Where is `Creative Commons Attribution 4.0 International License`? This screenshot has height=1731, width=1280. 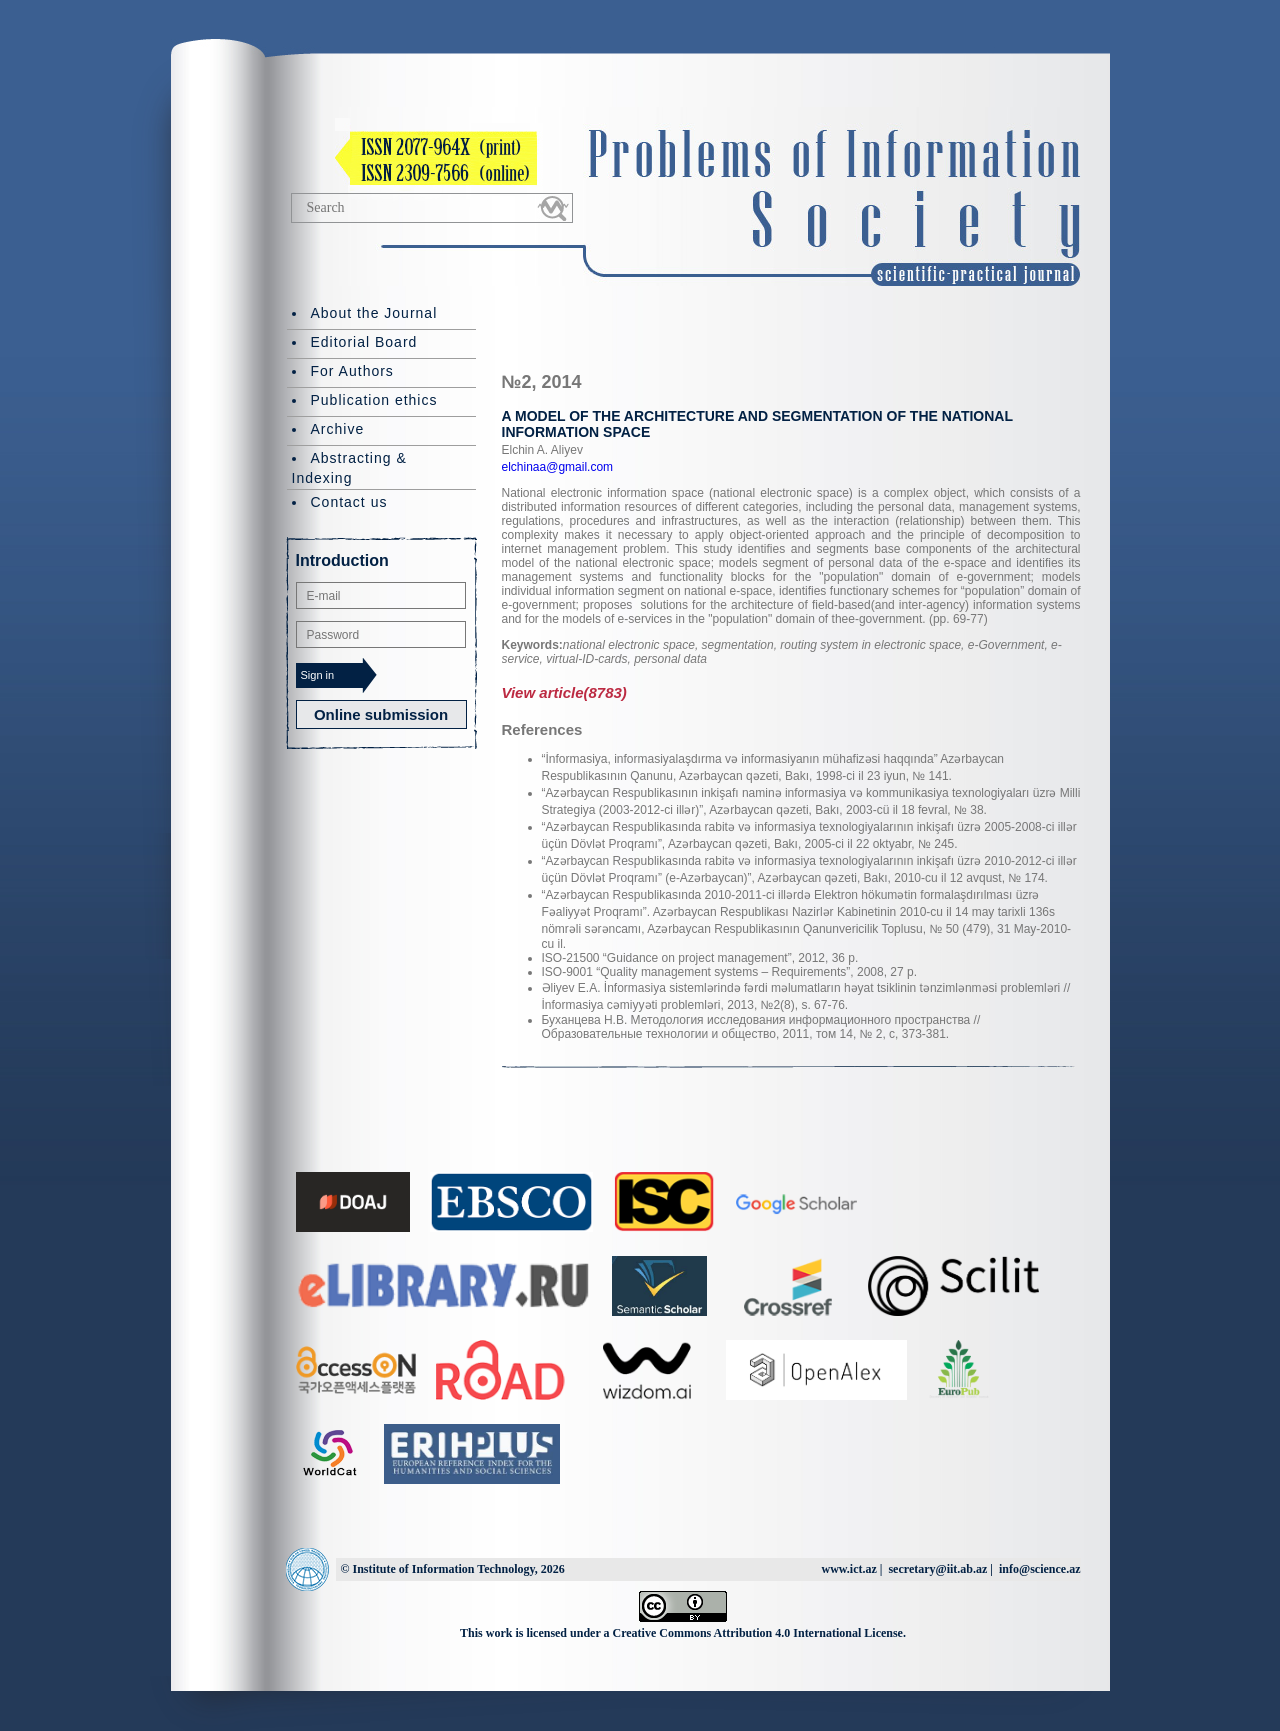 Creative Commons Attribution 4.0 International License is located at coordinates (758, 1633).